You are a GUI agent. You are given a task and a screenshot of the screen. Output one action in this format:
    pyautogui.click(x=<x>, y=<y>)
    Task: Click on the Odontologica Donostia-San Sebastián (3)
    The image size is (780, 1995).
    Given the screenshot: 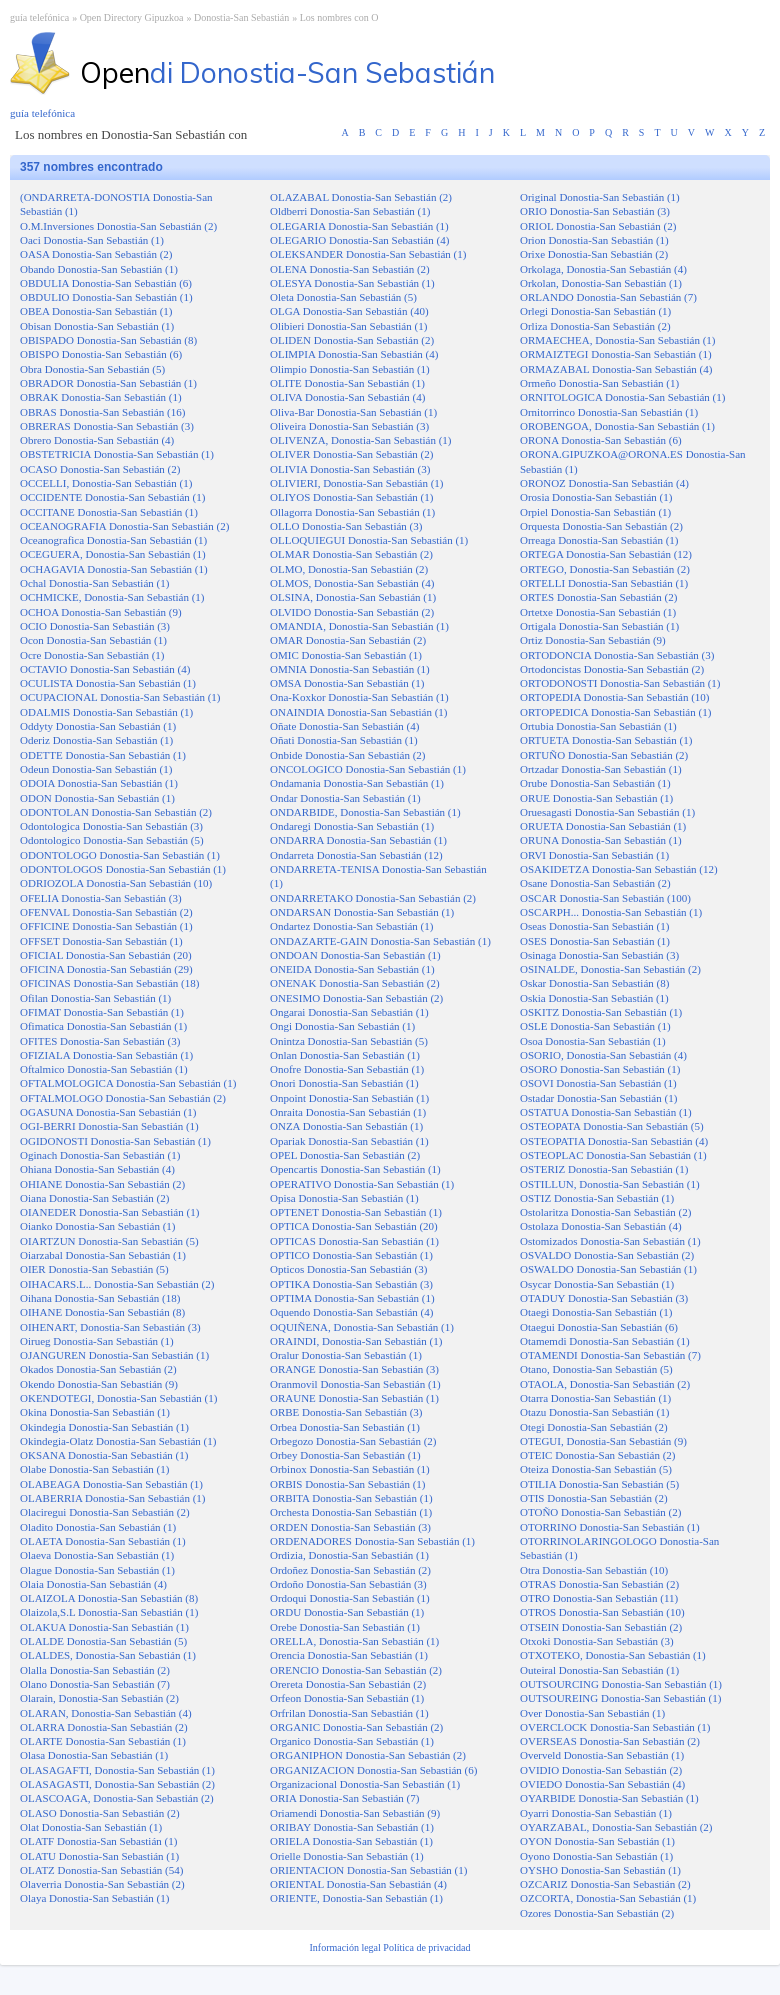 What is the action you would take?
    pyautogui.click(x=111, y=826)
    